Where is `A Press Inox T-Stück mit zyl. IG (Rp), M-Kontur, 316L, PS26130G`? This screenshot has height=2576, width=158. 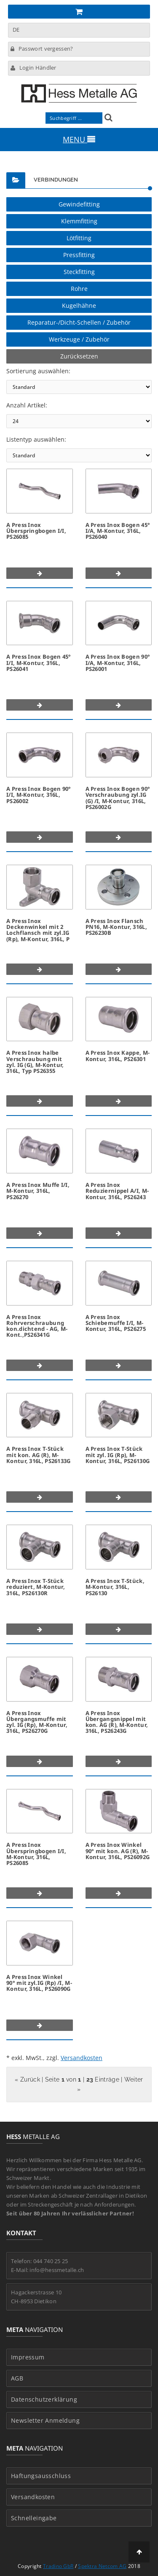
A Press Inox T-Stück mit zyl. IG (Rp), M-Kontur, 316L, PS26130G is located at coordinates (118, 1455).